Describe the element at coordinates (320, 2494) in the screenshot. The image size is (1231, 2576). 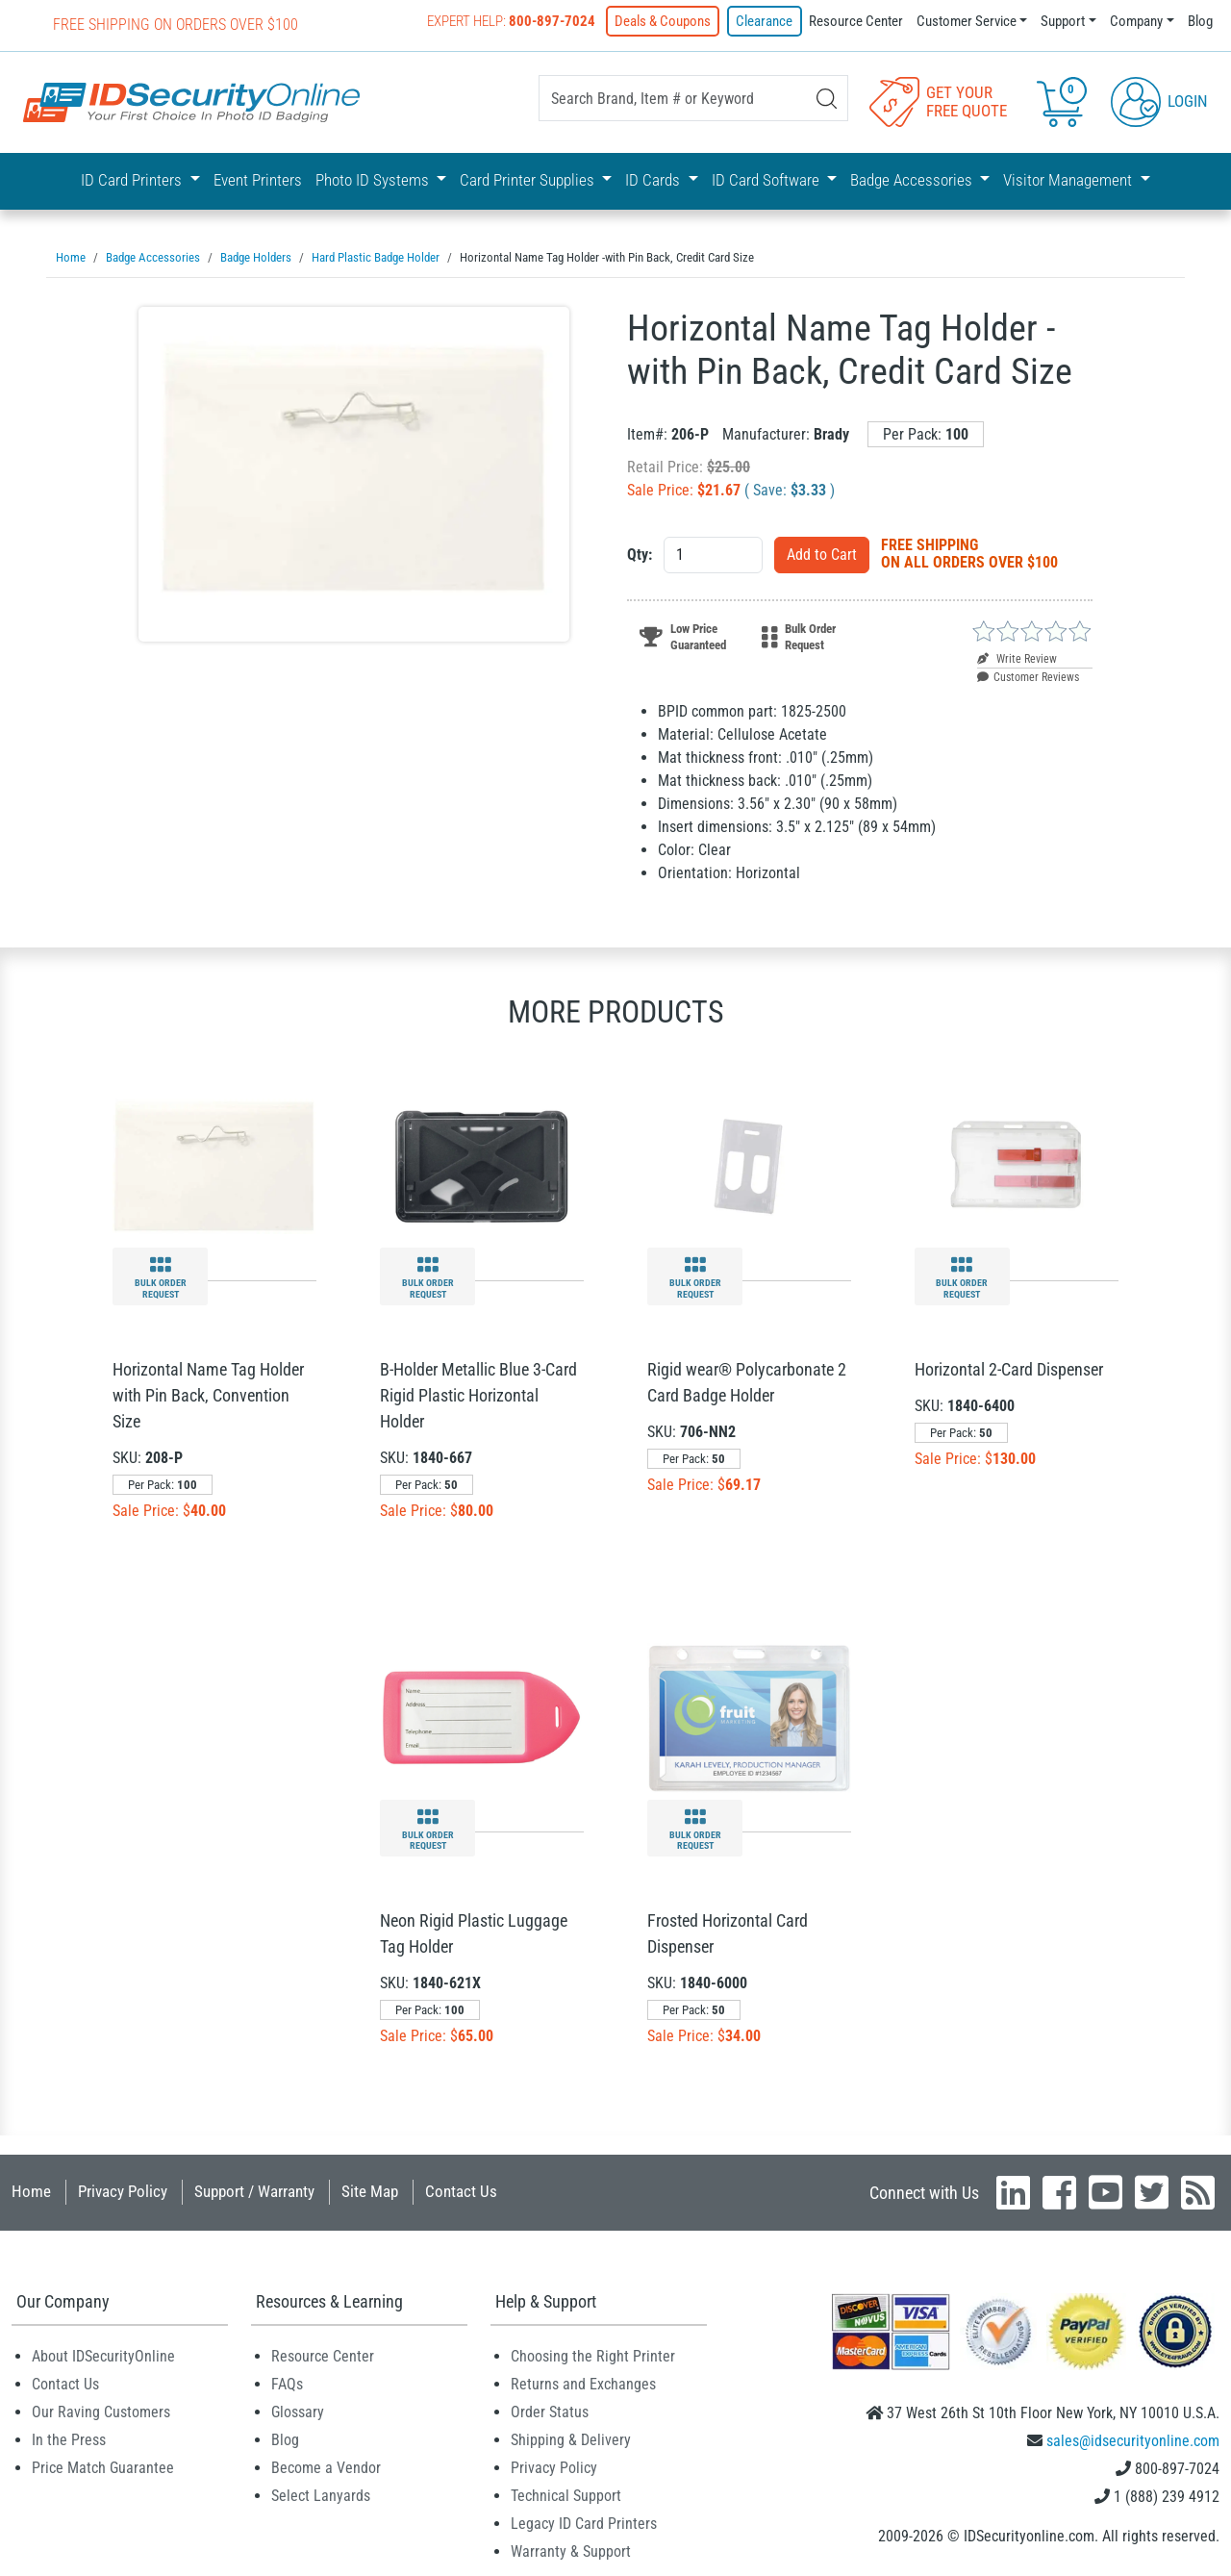
I see `Select Lanyards` at that location.